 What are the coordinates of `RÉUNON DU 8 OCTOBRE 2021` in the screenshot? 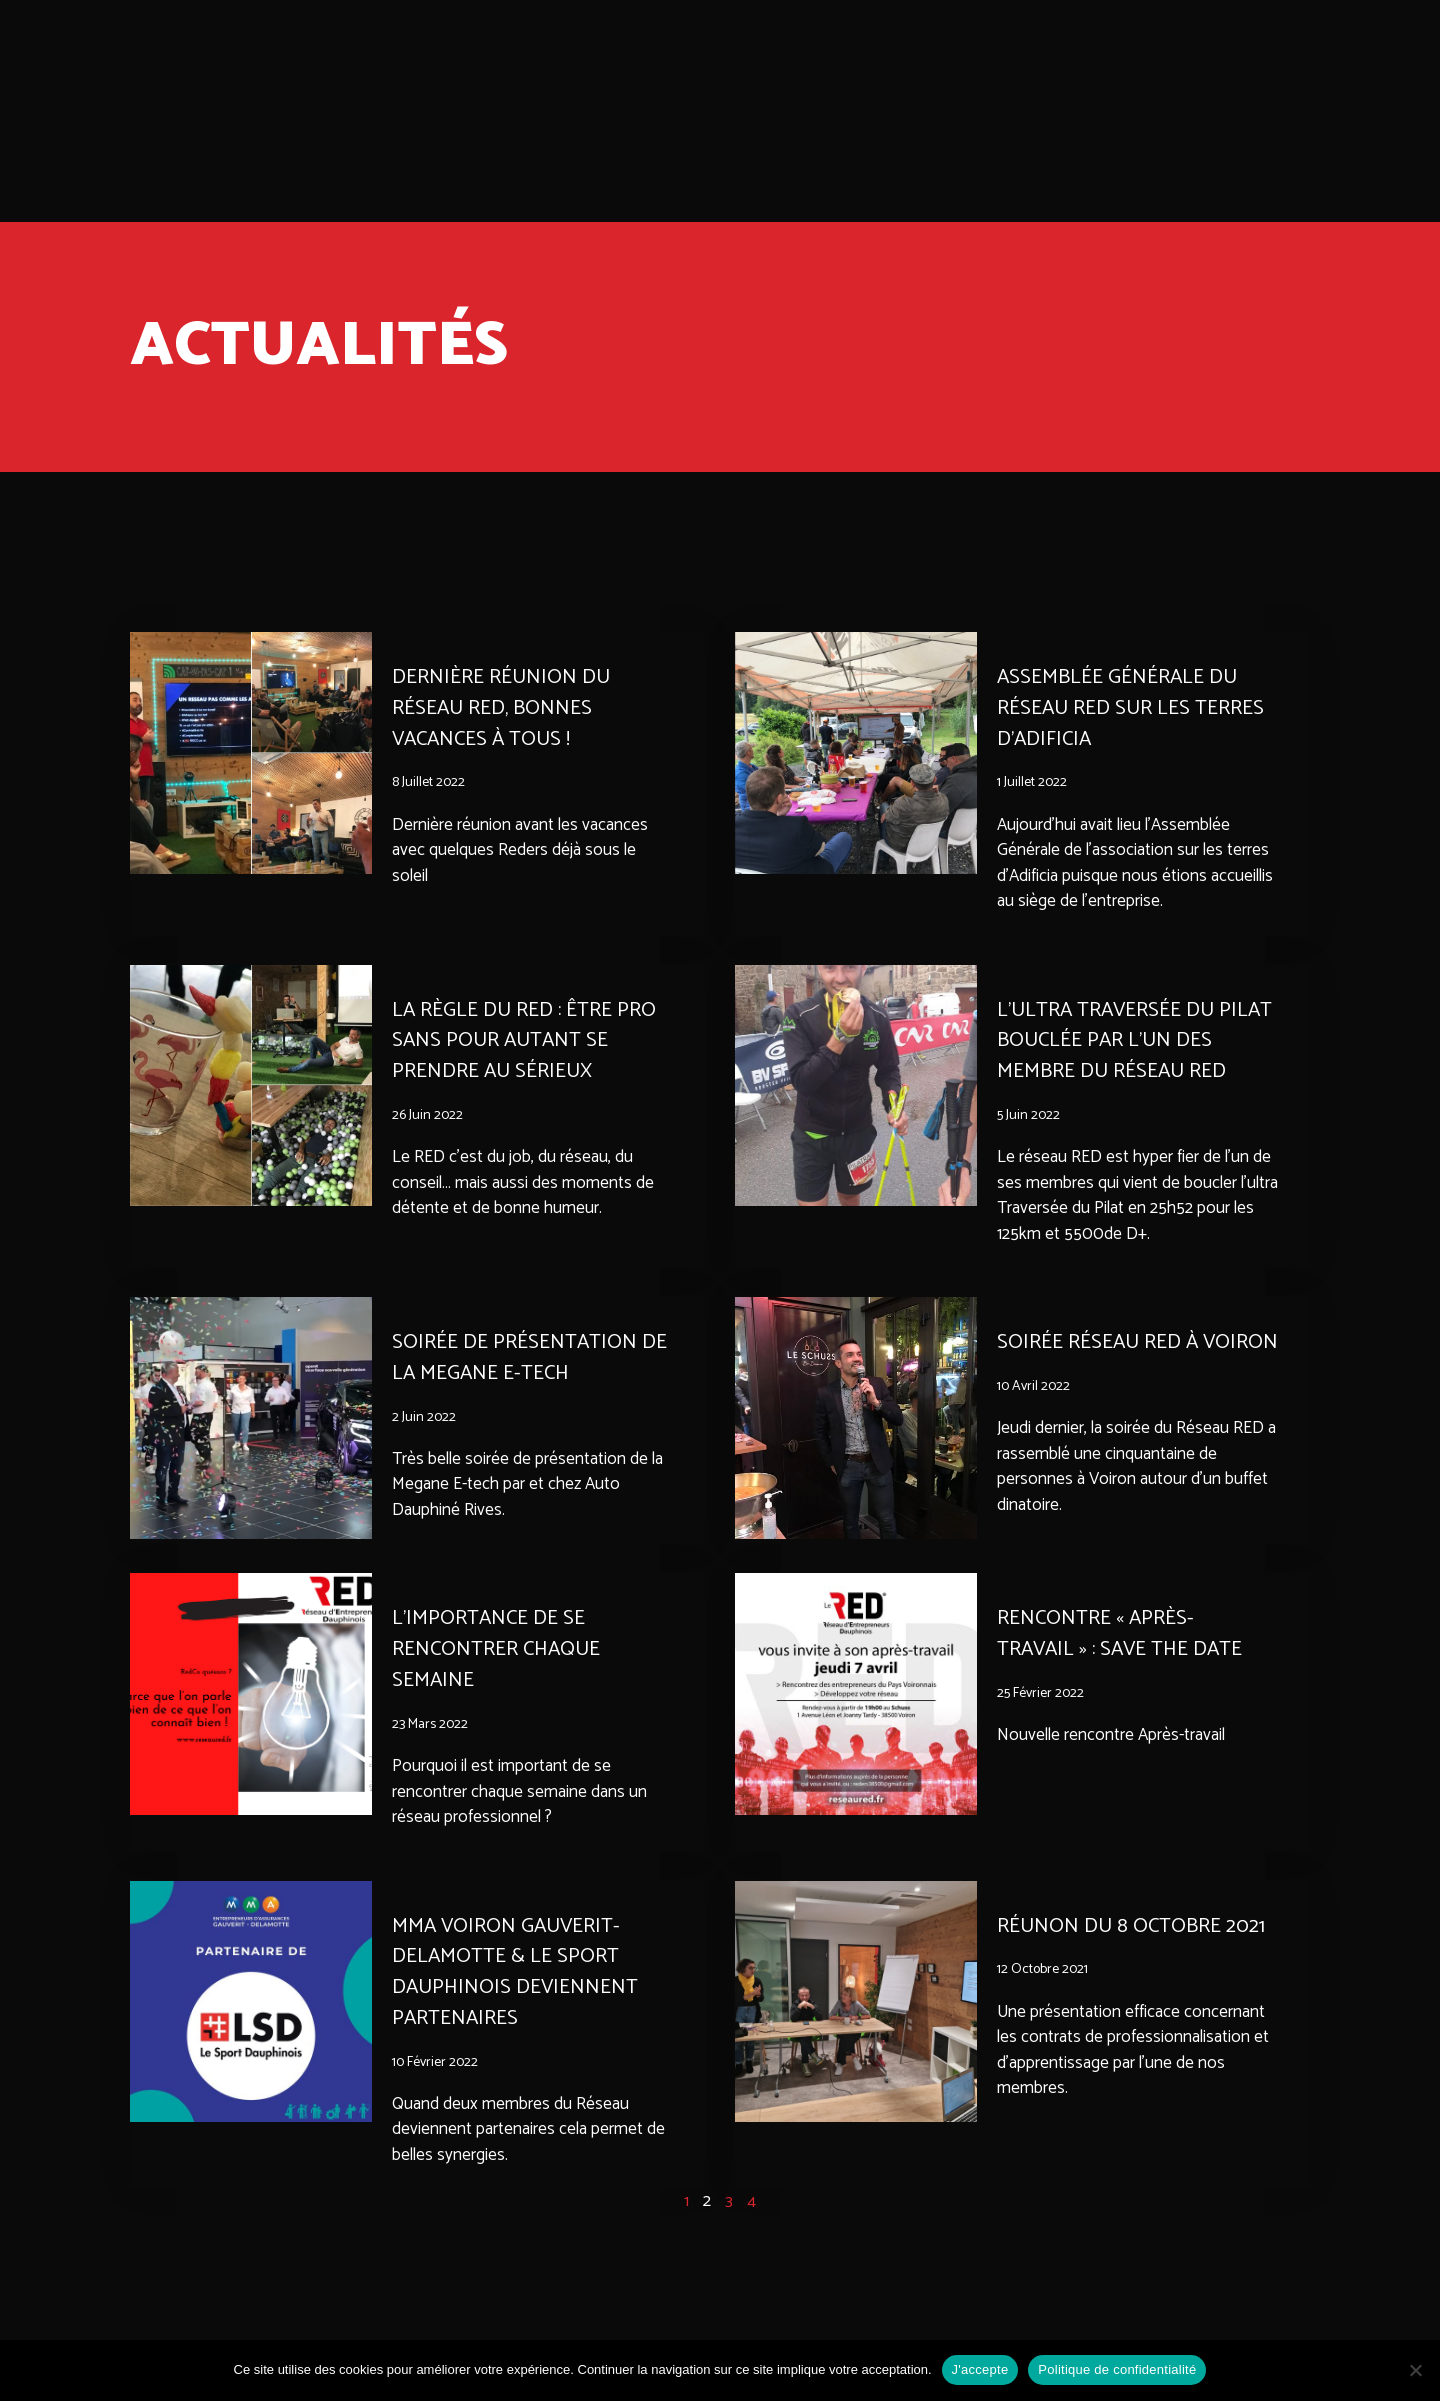 It's located at (1138, 1951).